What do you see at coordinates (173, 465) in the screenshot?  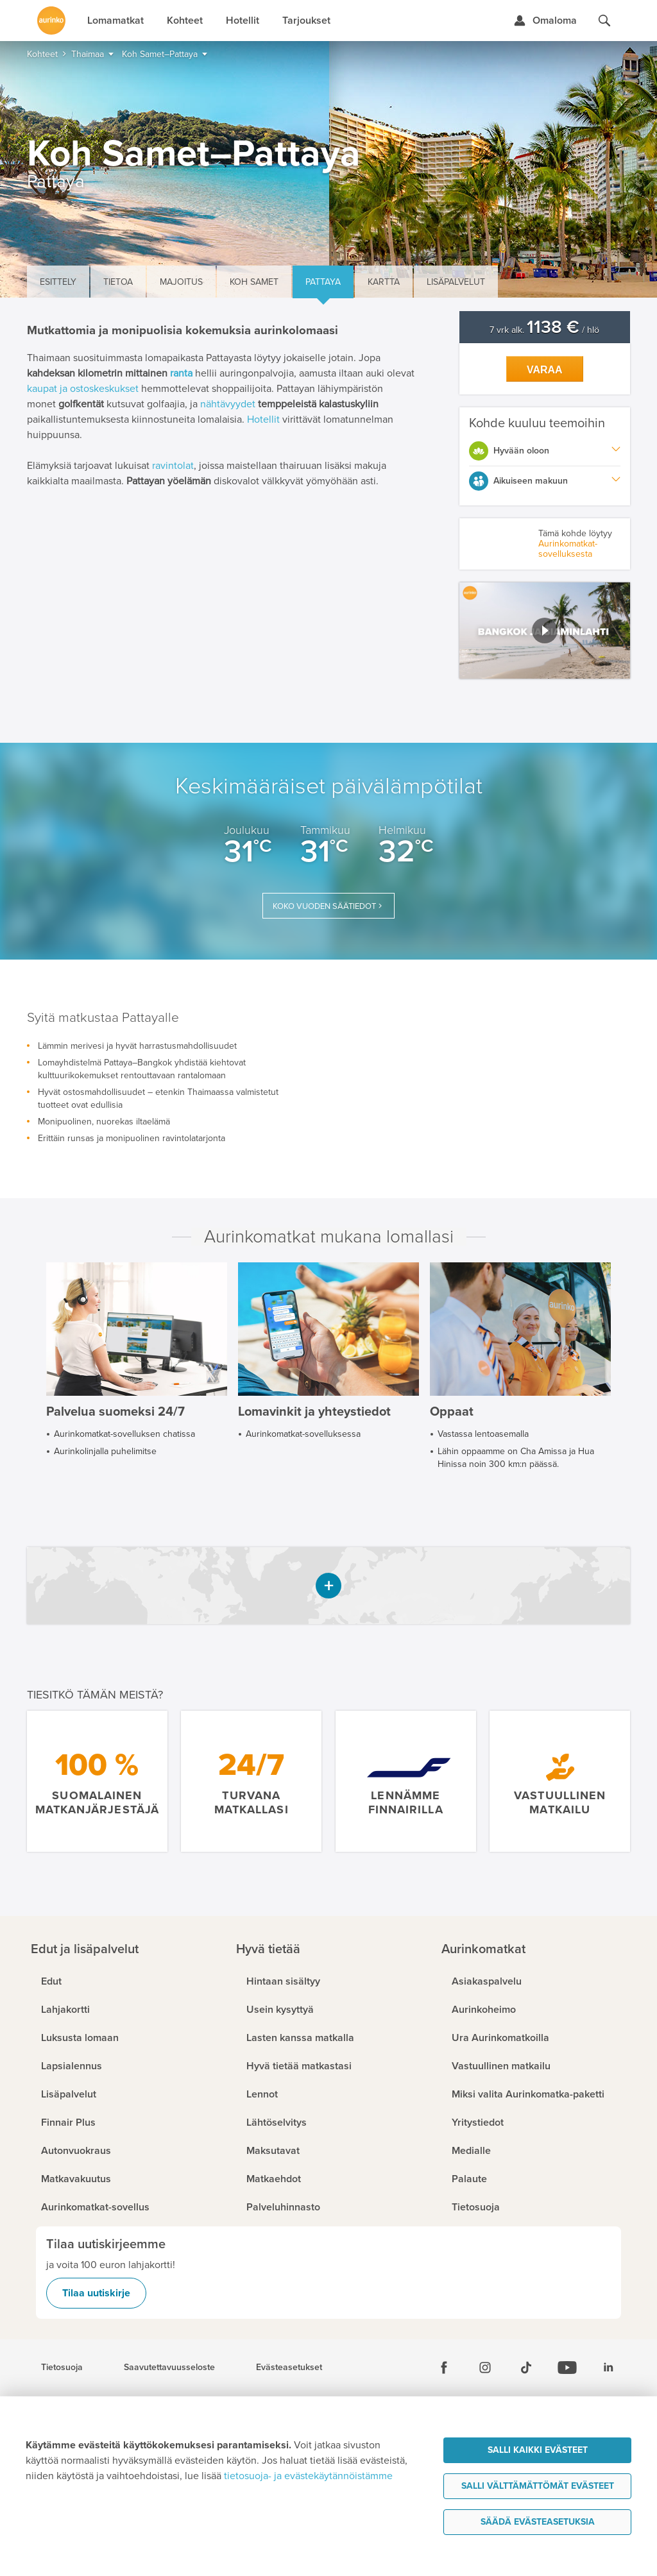 I see `ravintolat` at bounding box center [173, 465].